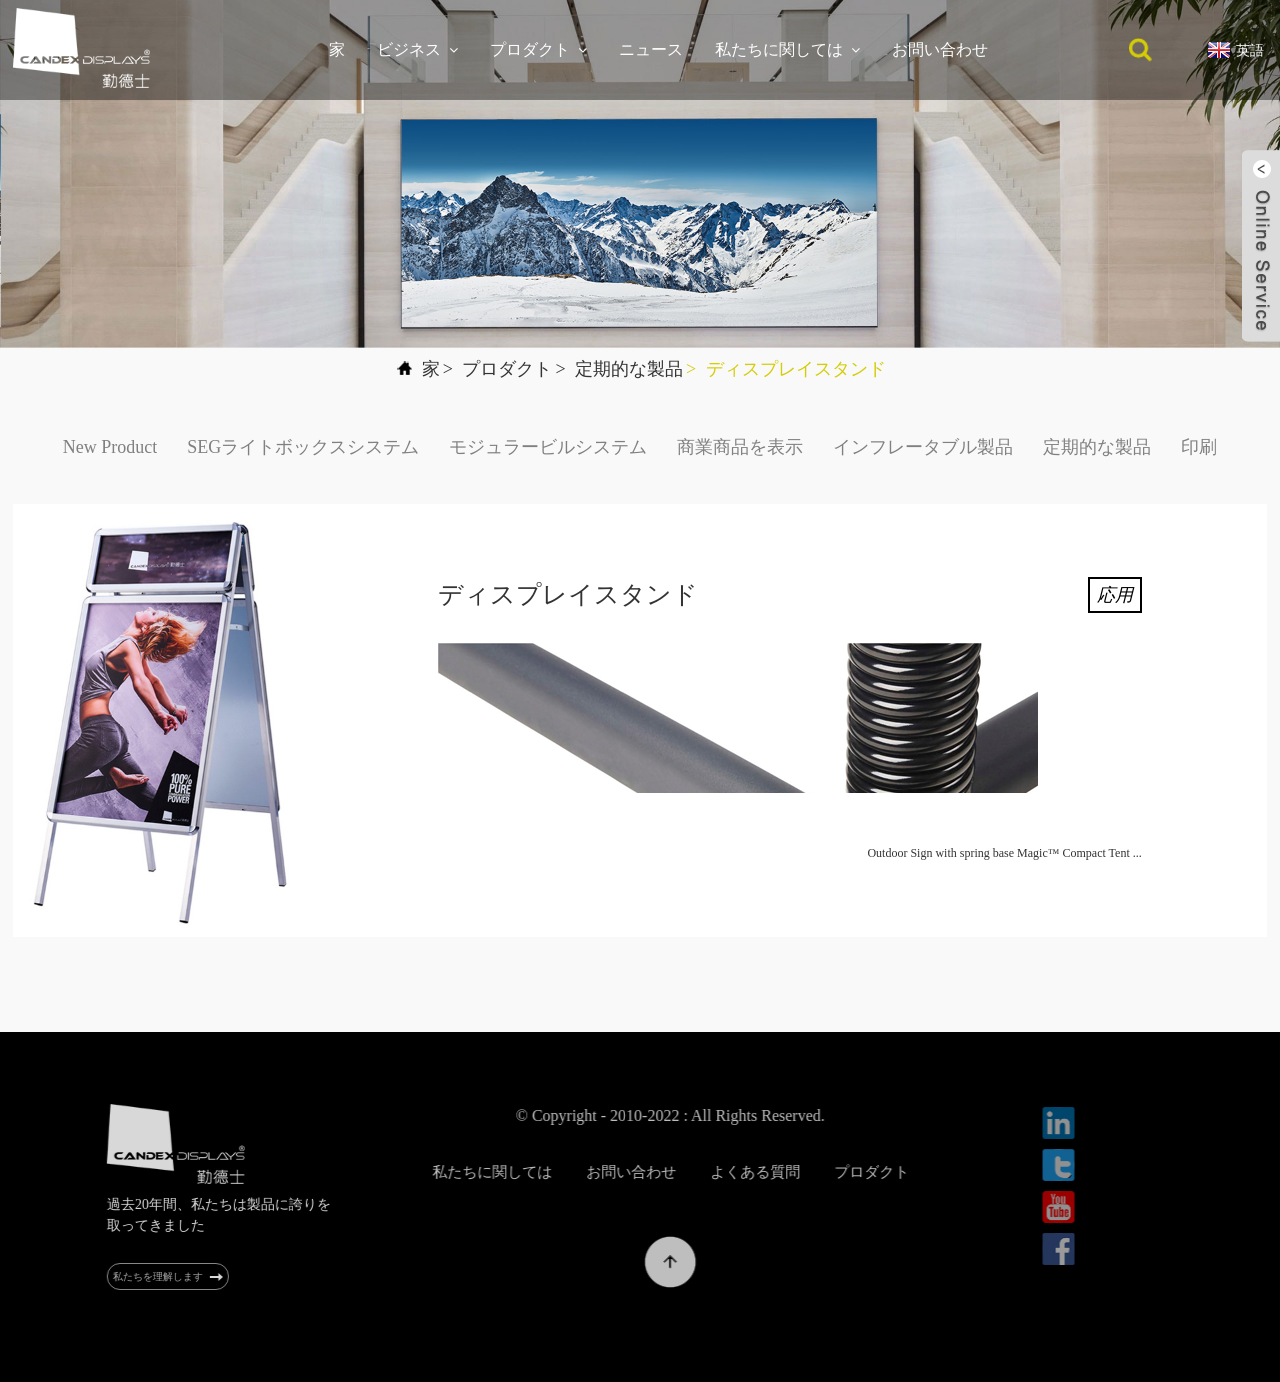 This screenshot has height=1382, width=1280. What do you see at coordinates (740, 447) in the screenshot?
I see `商業商品を表示` at bounding box center [740, 447].